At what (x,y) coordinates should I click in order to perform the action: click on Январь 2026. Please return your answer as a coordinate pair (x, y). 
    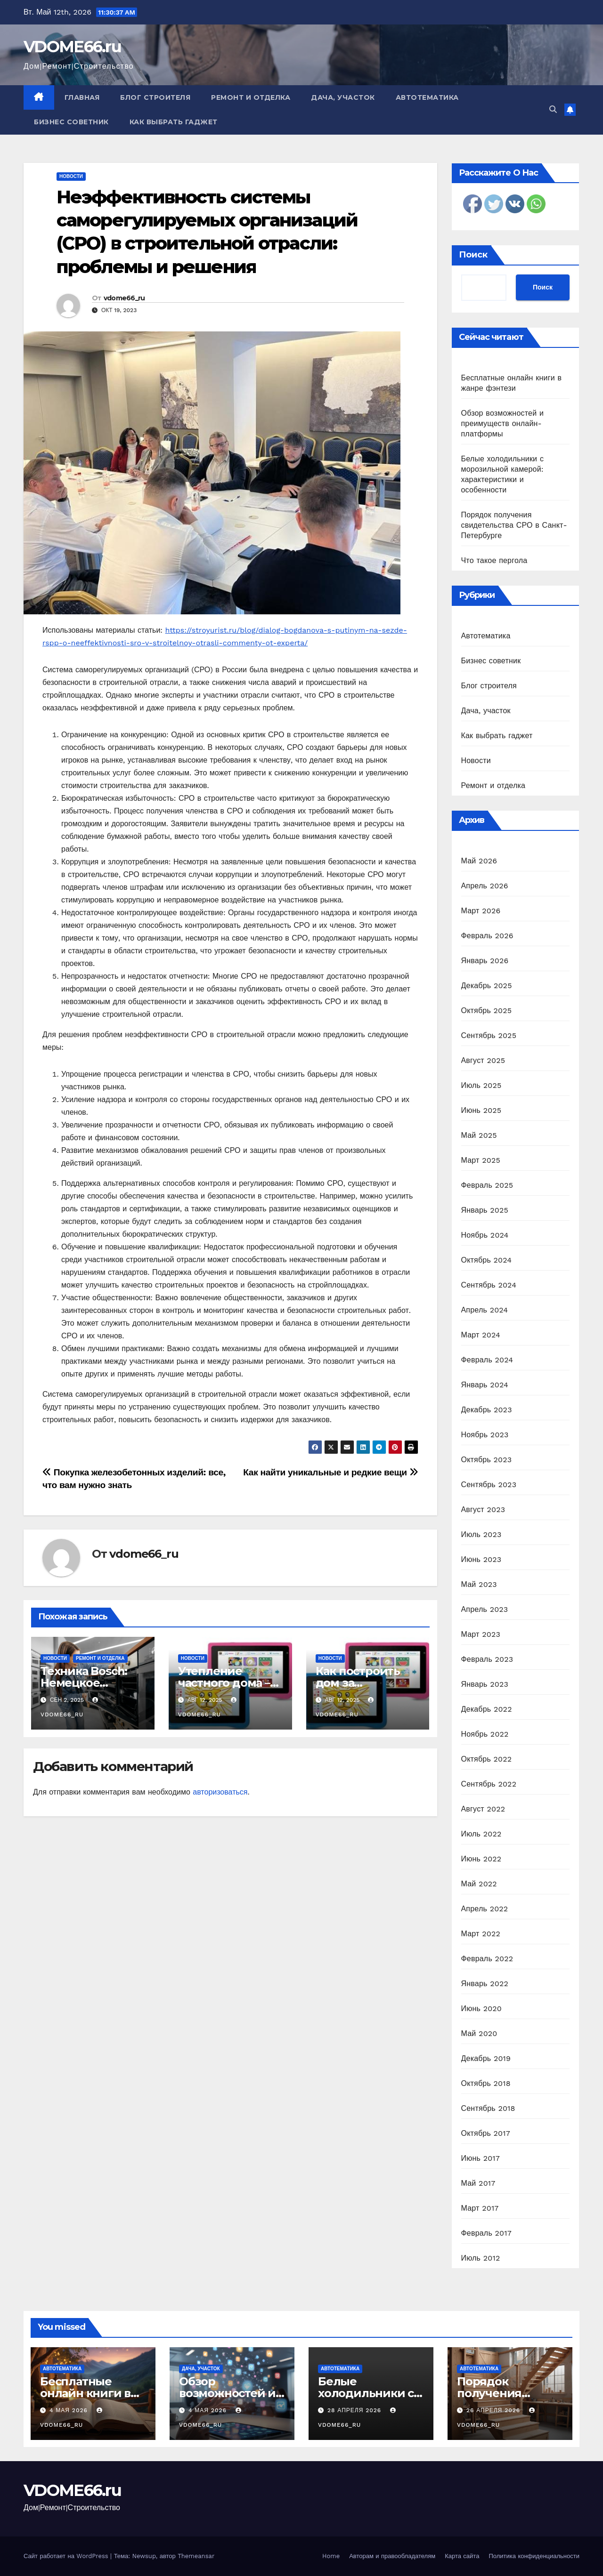
    Looking at the image, I should click on (485, 960).